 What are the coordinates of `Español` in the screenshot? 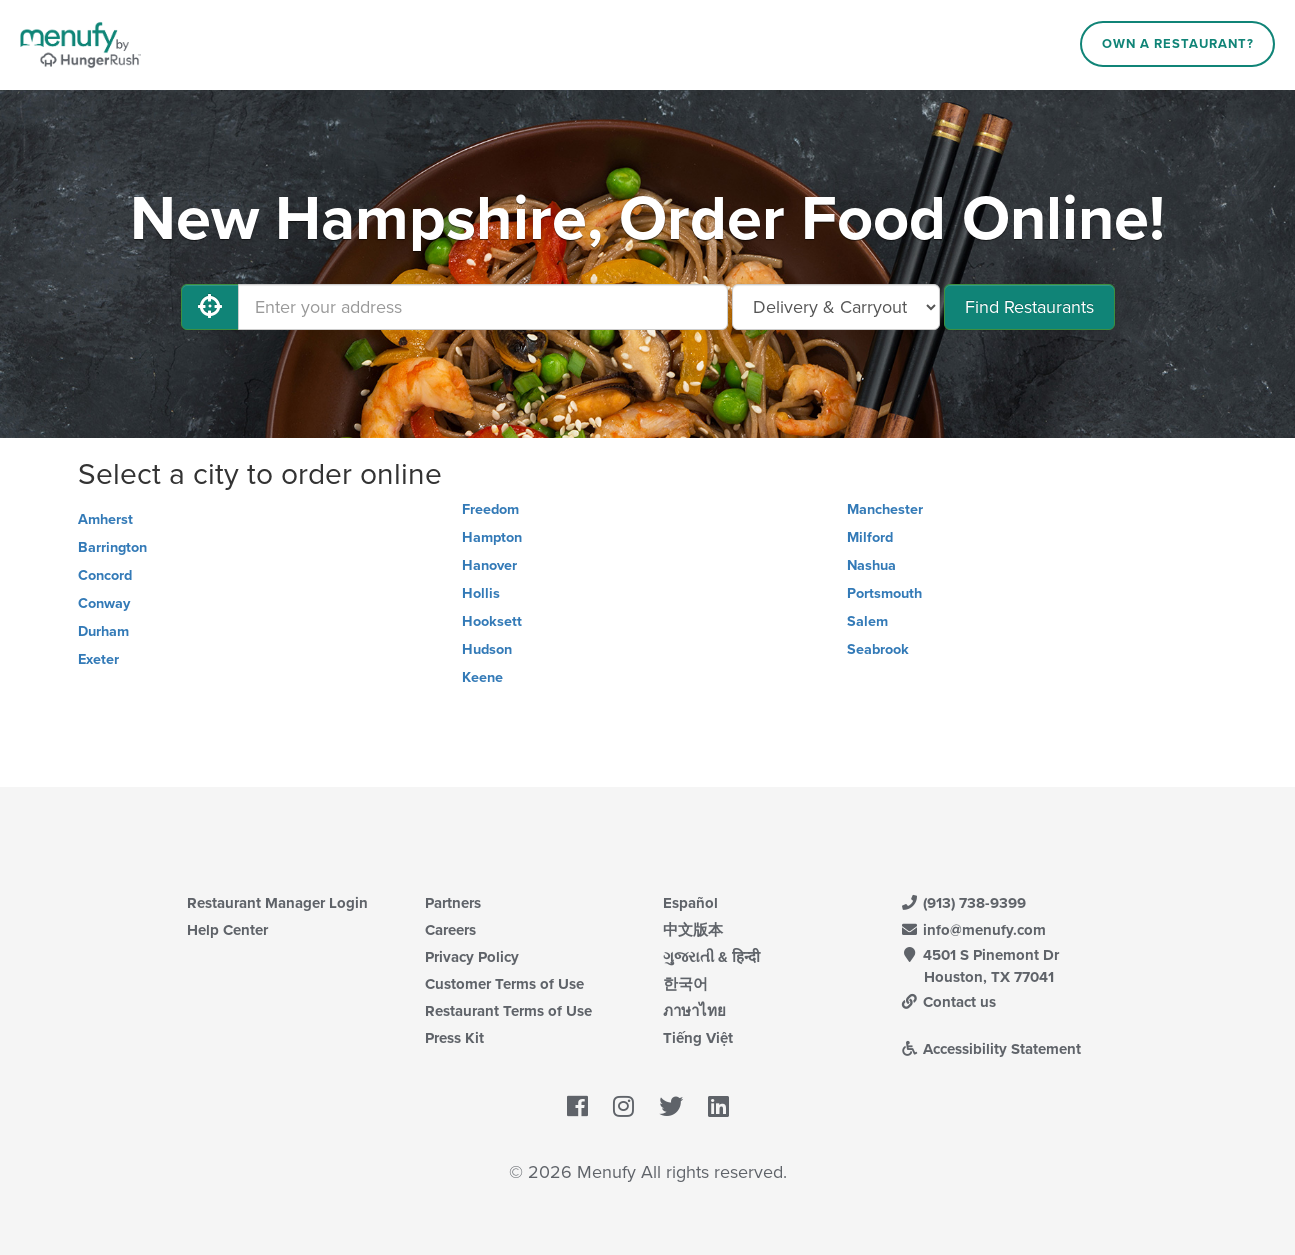 It's located at (690, 903).